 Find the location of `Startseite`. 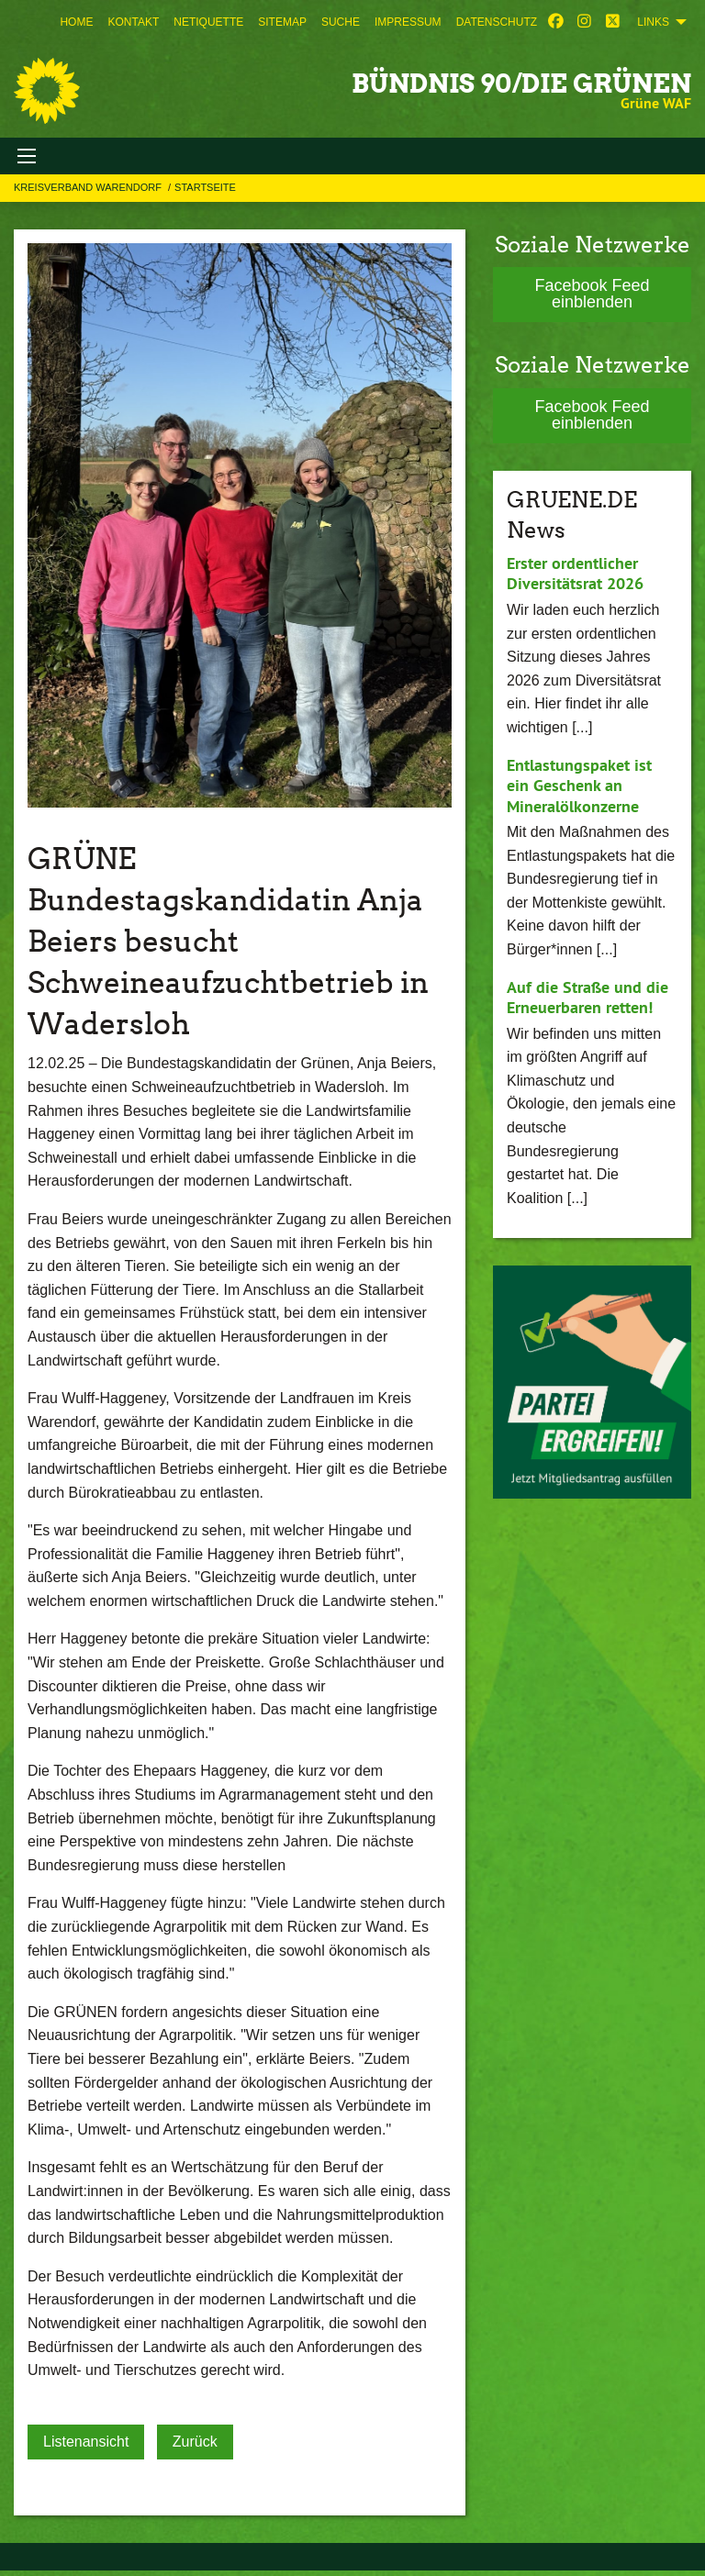

Startseite is located at coordinates (205, 187).